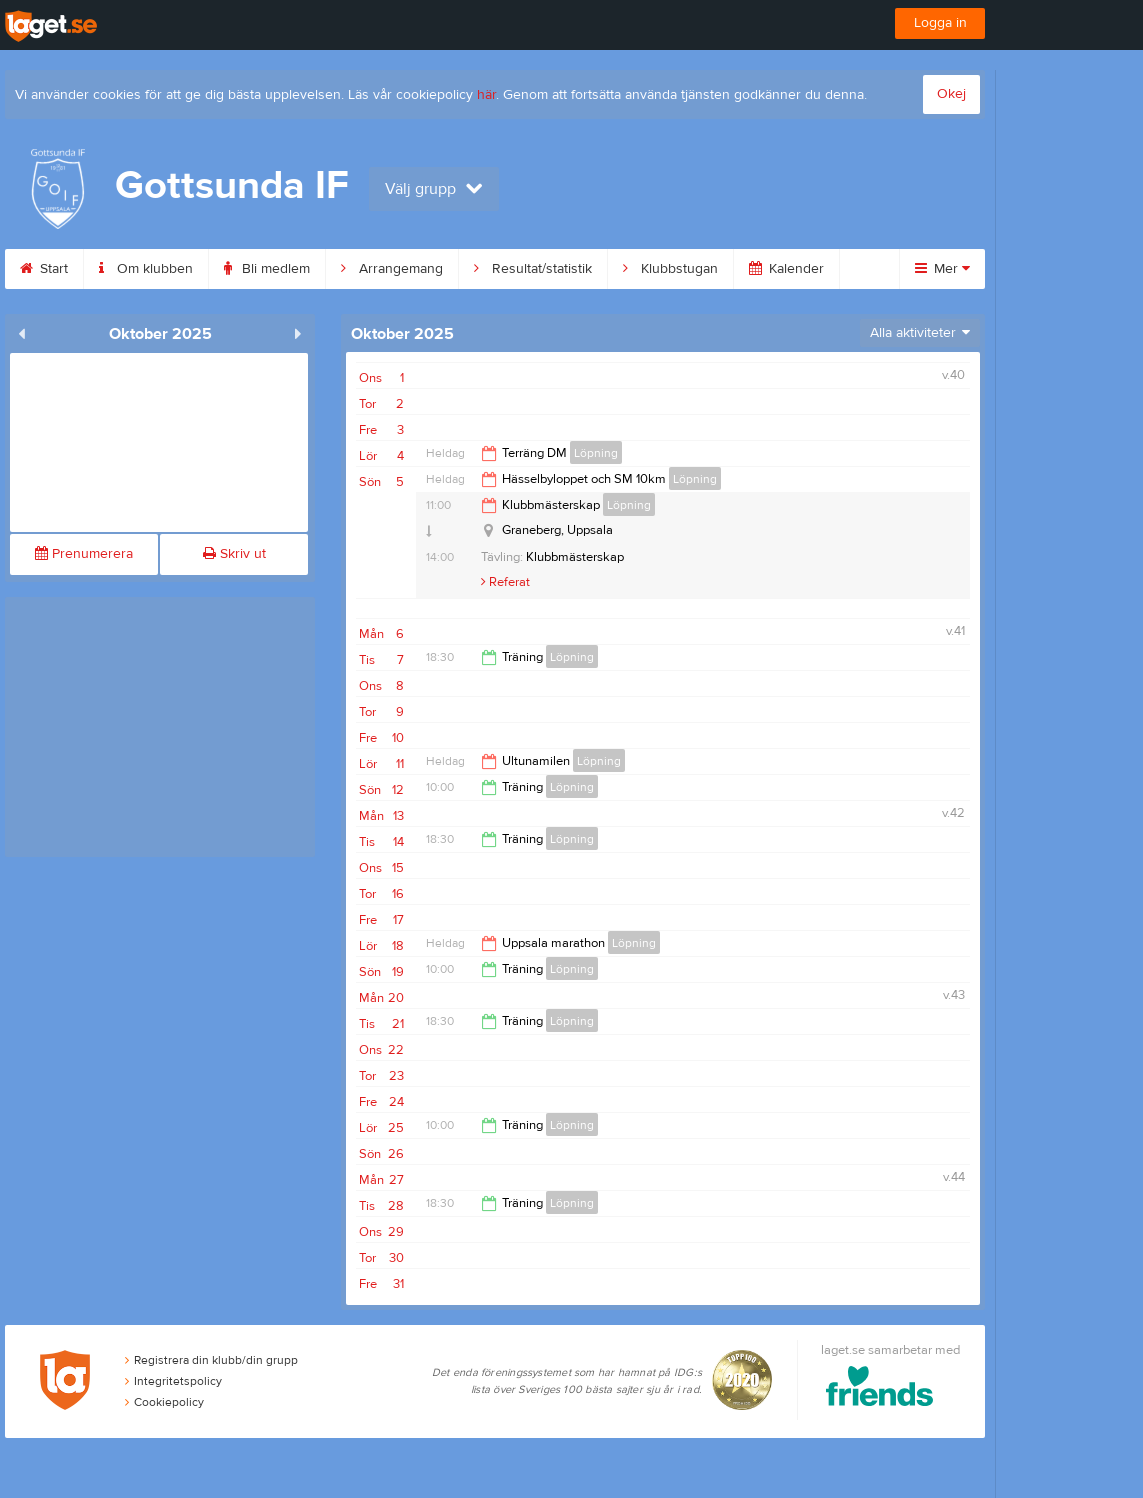 The height and width of the screenshot is (1498, 1143). What do you see at coordinates (44, 269) in the screenshot?
I see `Start` at bounding box center [44, 269].